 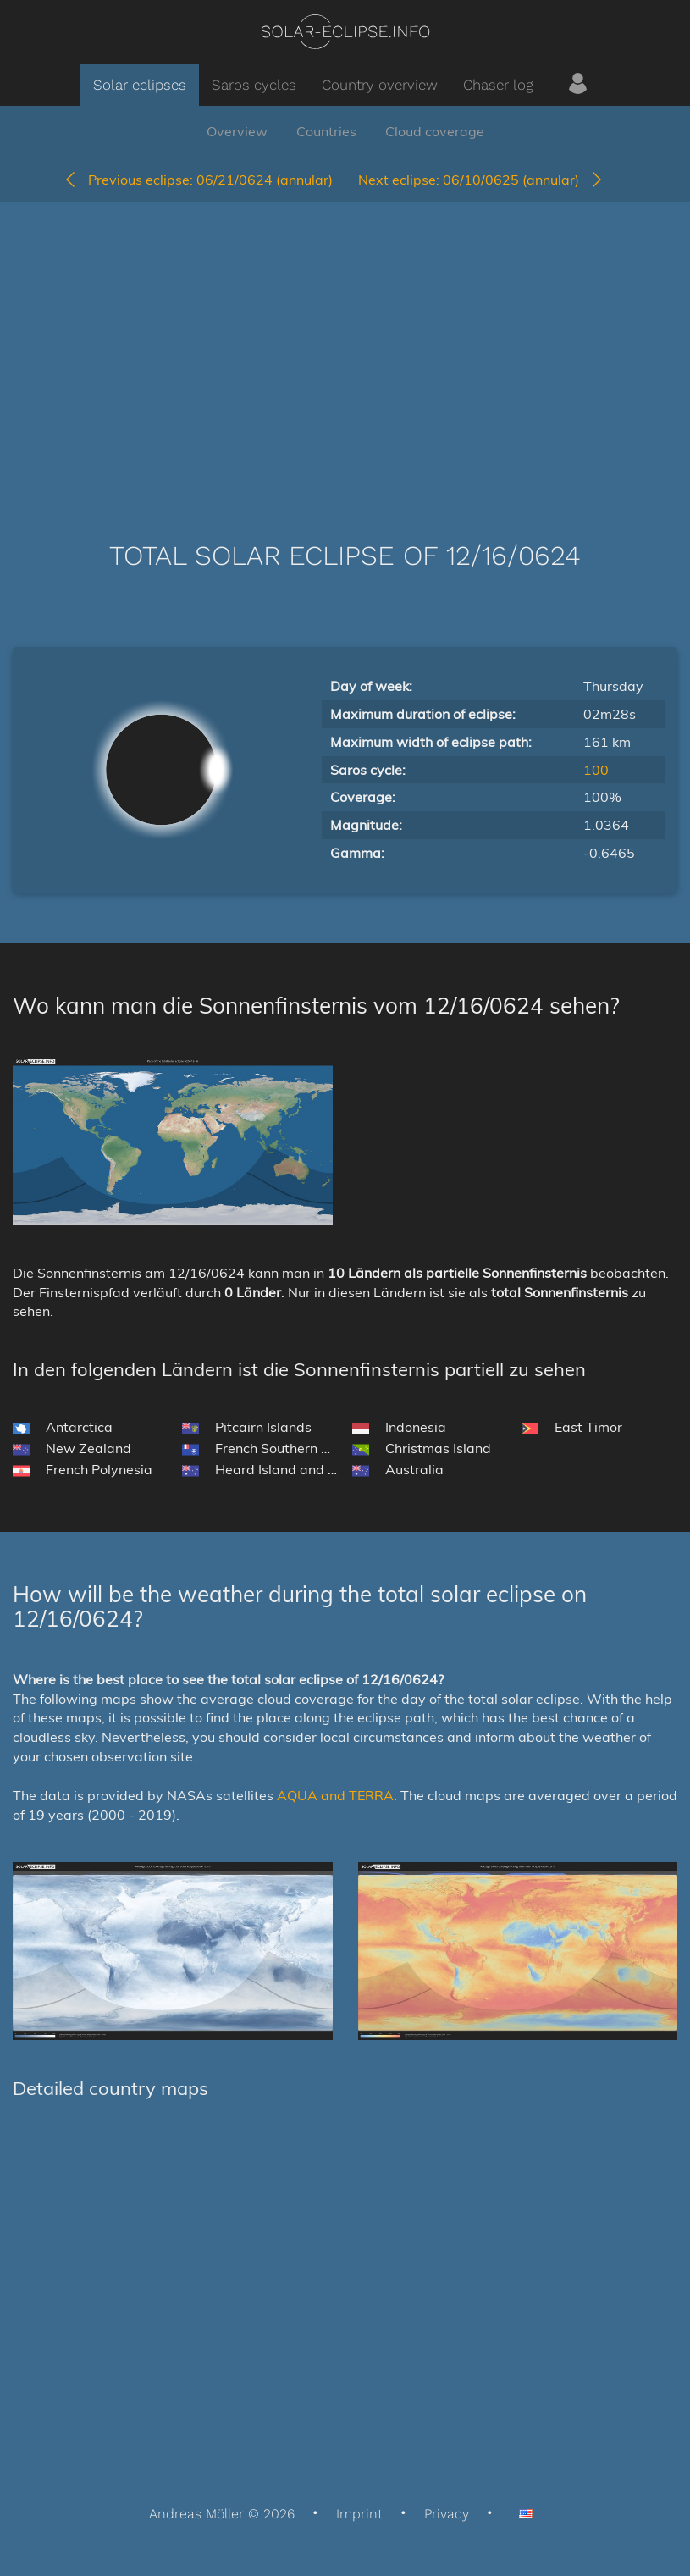 I want to click on Imprint, so click(x=359, y=2514).